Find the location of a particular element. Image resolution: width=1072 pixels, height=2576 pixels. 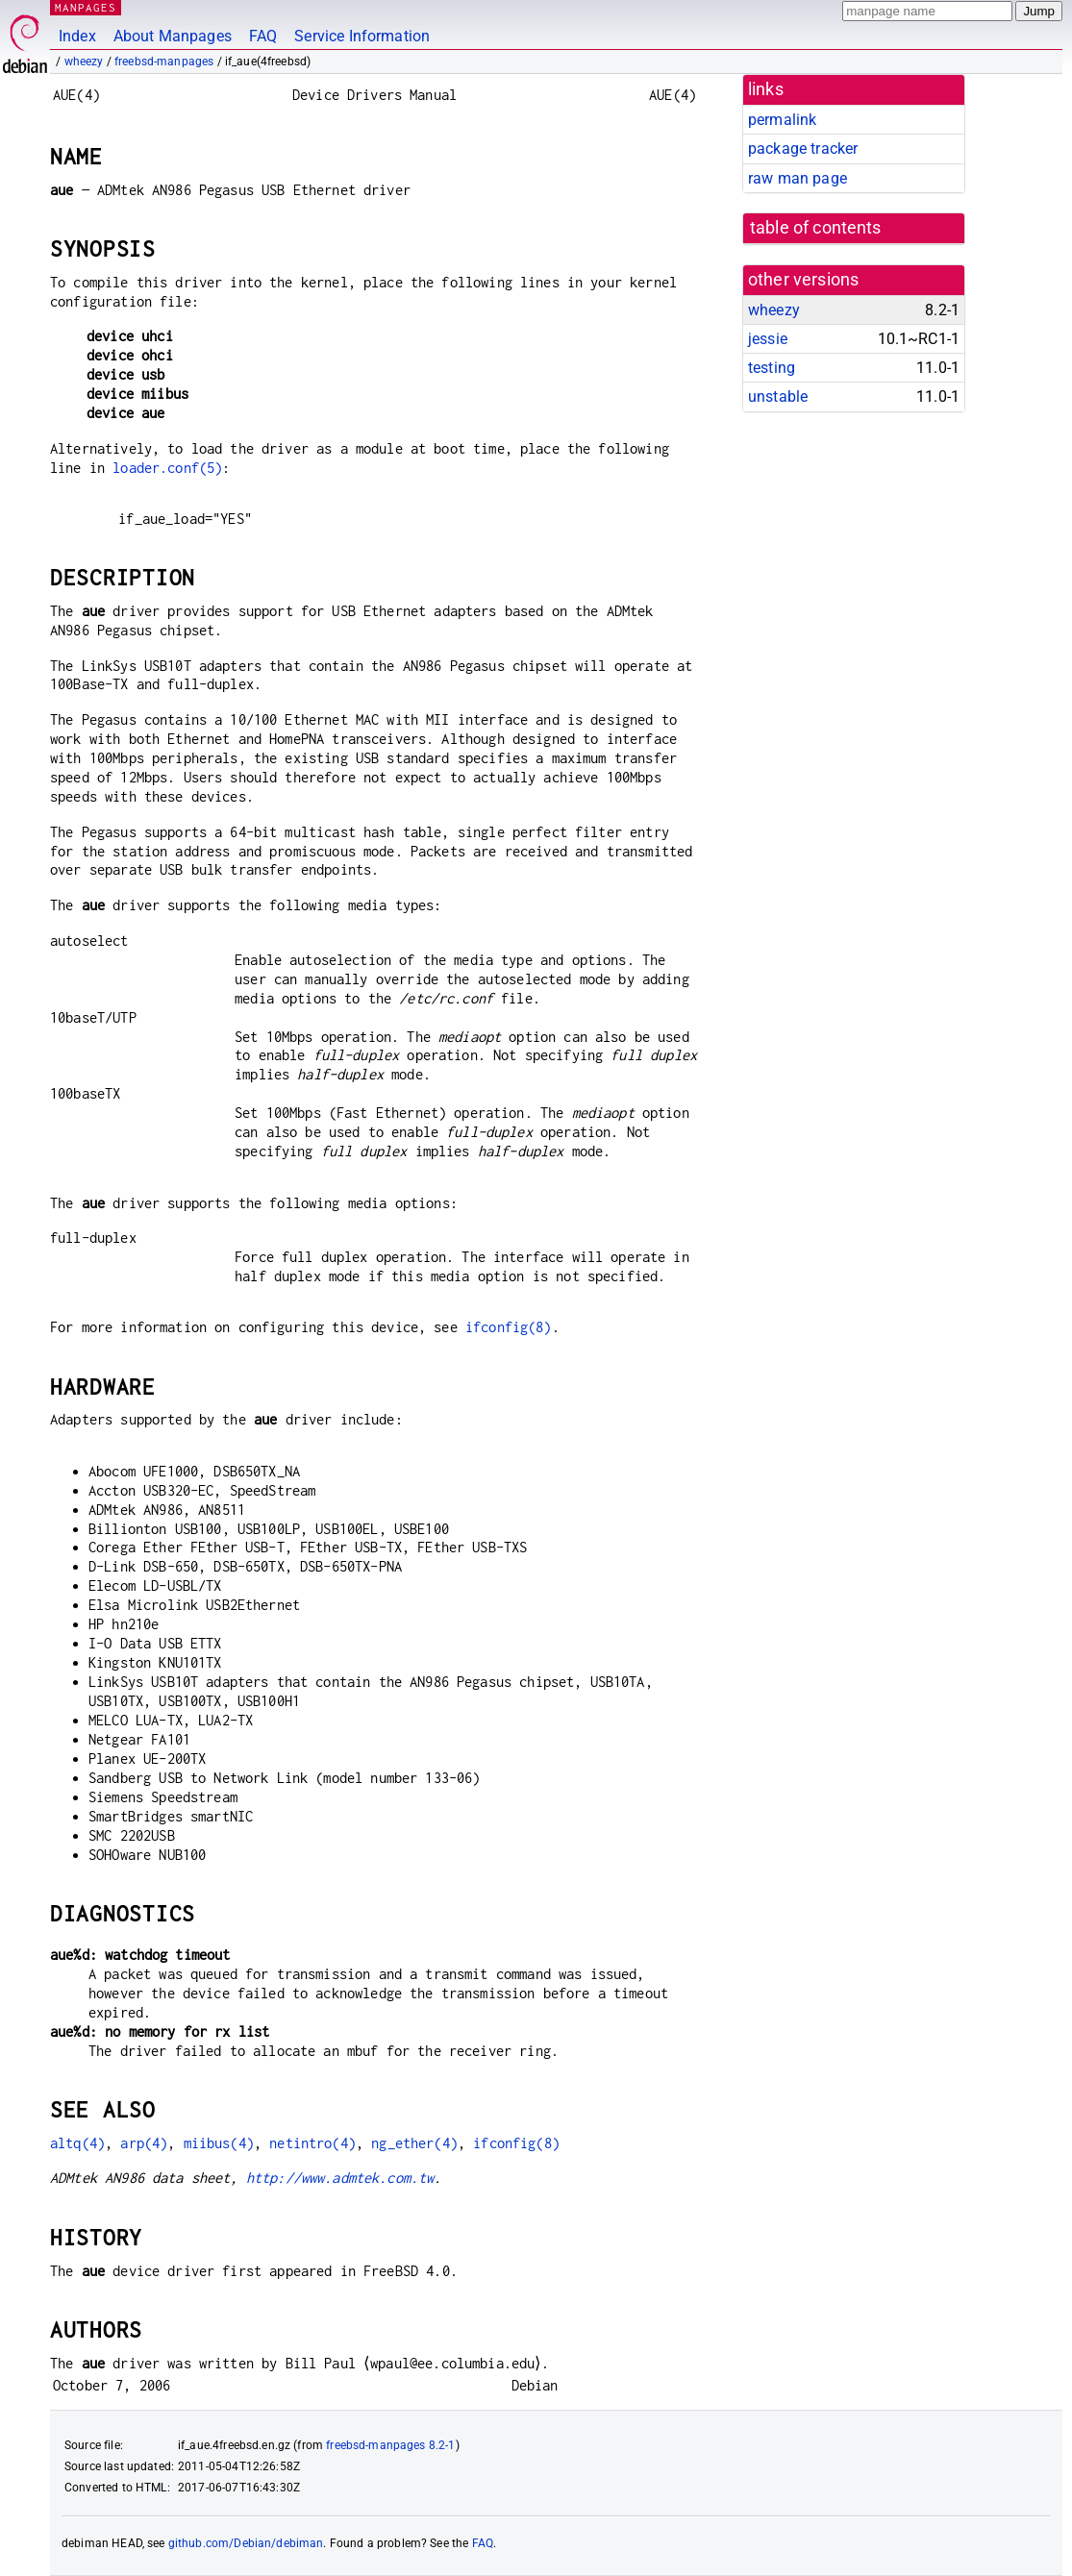

wheezy is located at coordinates (84, 61).